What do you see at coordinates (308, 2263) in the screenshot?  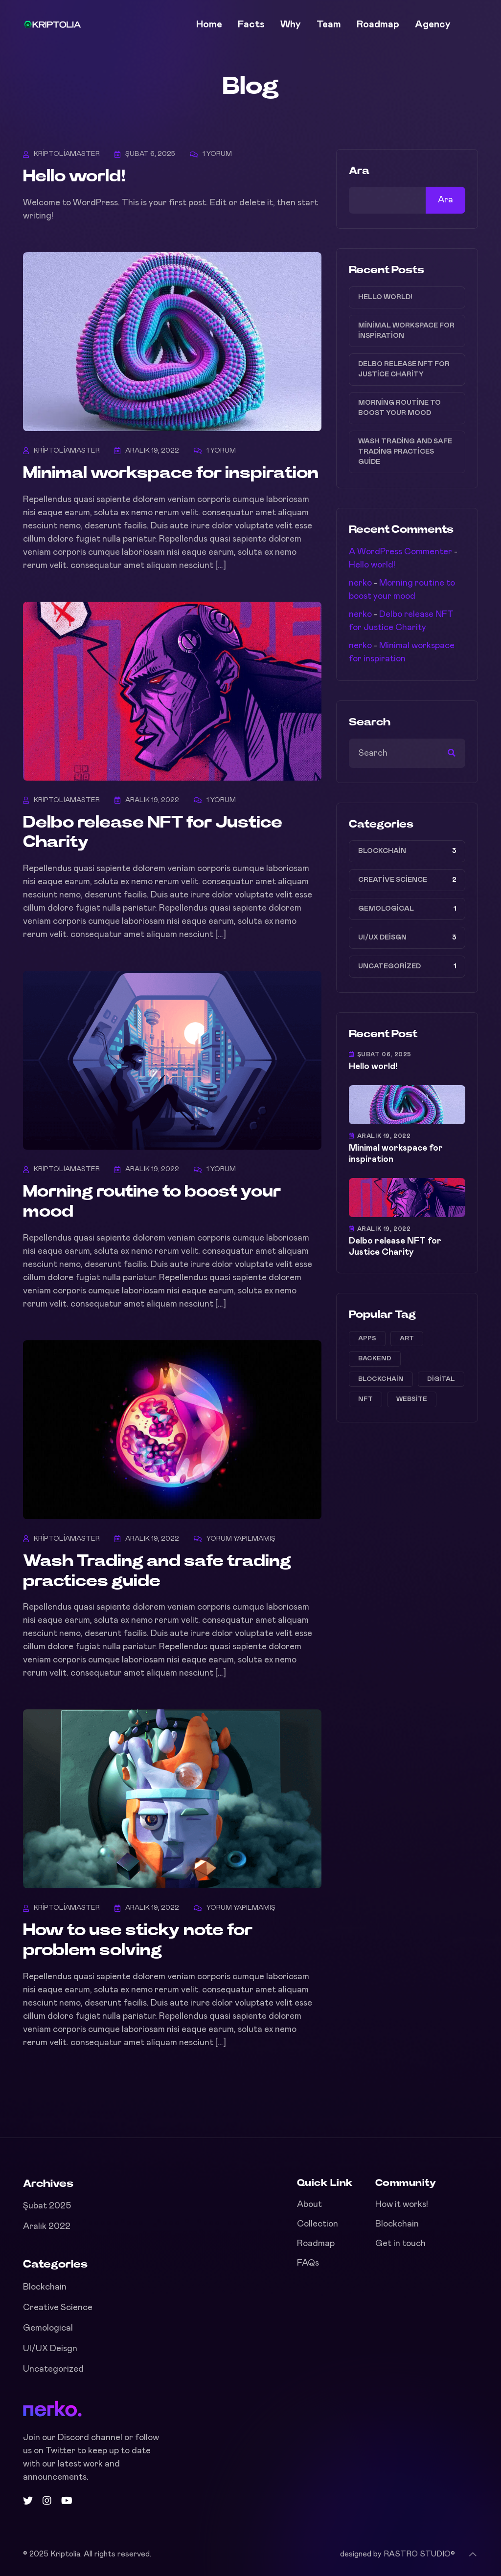 I see `FAQs` at bounding box center [308, 2263].